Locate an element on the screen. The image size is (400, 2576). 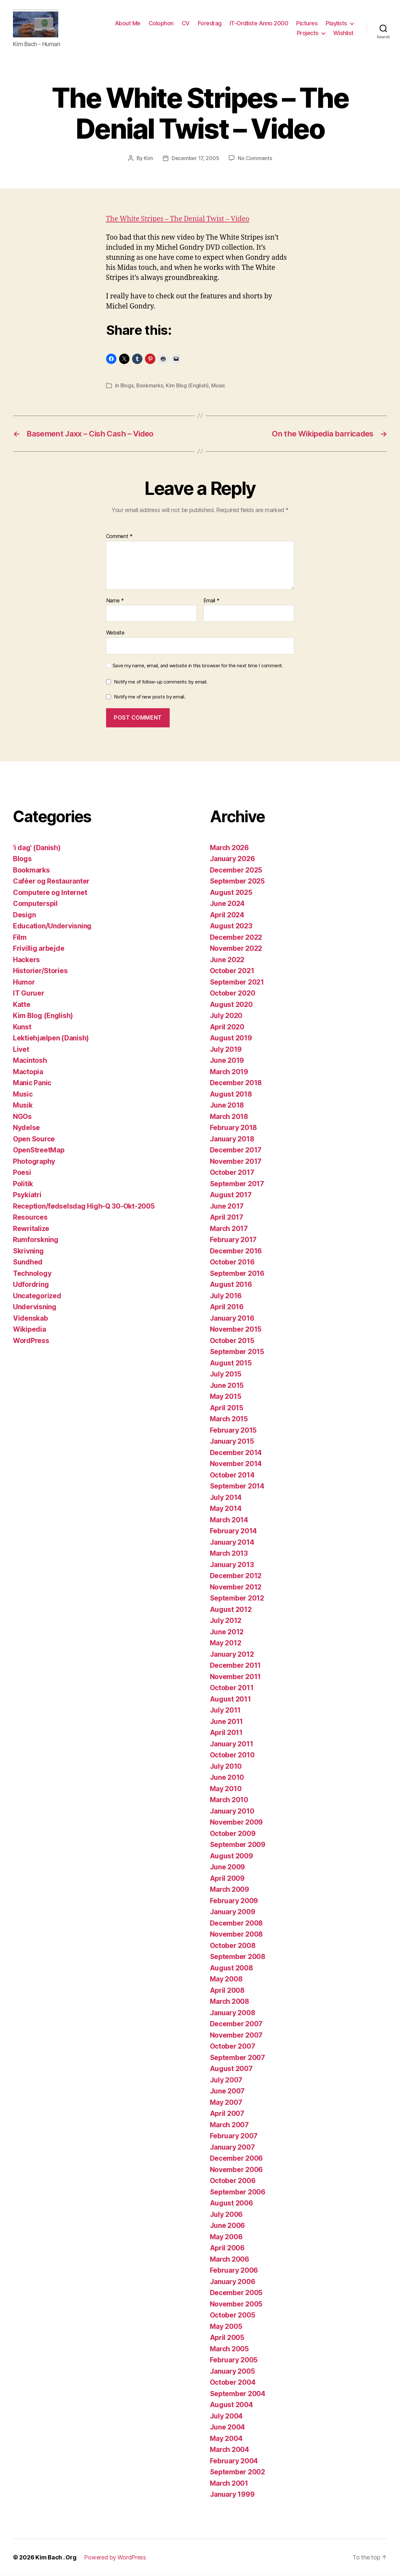
February 2004 is located at coordinates (234, 2461).